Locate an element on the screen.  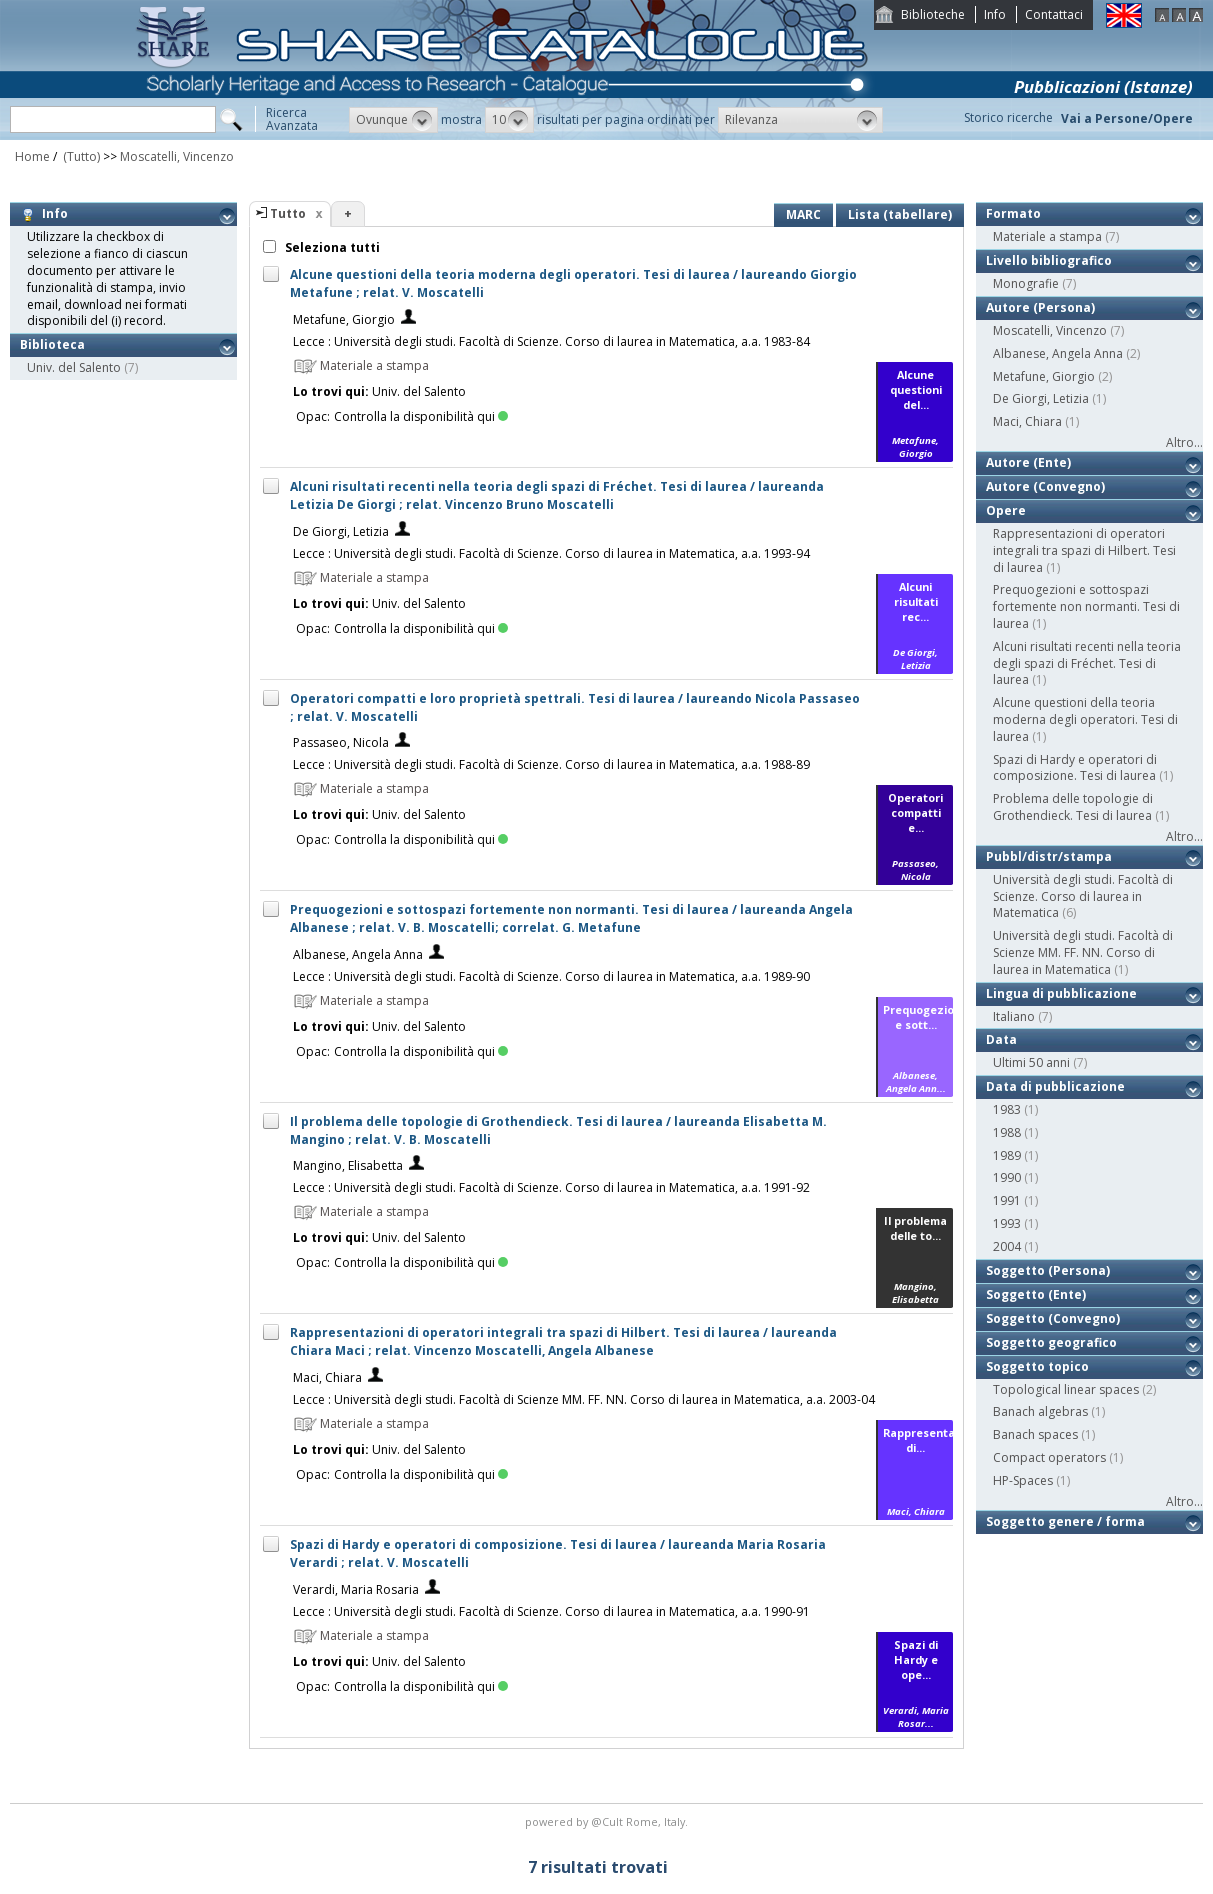
Verardi, Maria Rosaria is located at coordinates (356, 1589).